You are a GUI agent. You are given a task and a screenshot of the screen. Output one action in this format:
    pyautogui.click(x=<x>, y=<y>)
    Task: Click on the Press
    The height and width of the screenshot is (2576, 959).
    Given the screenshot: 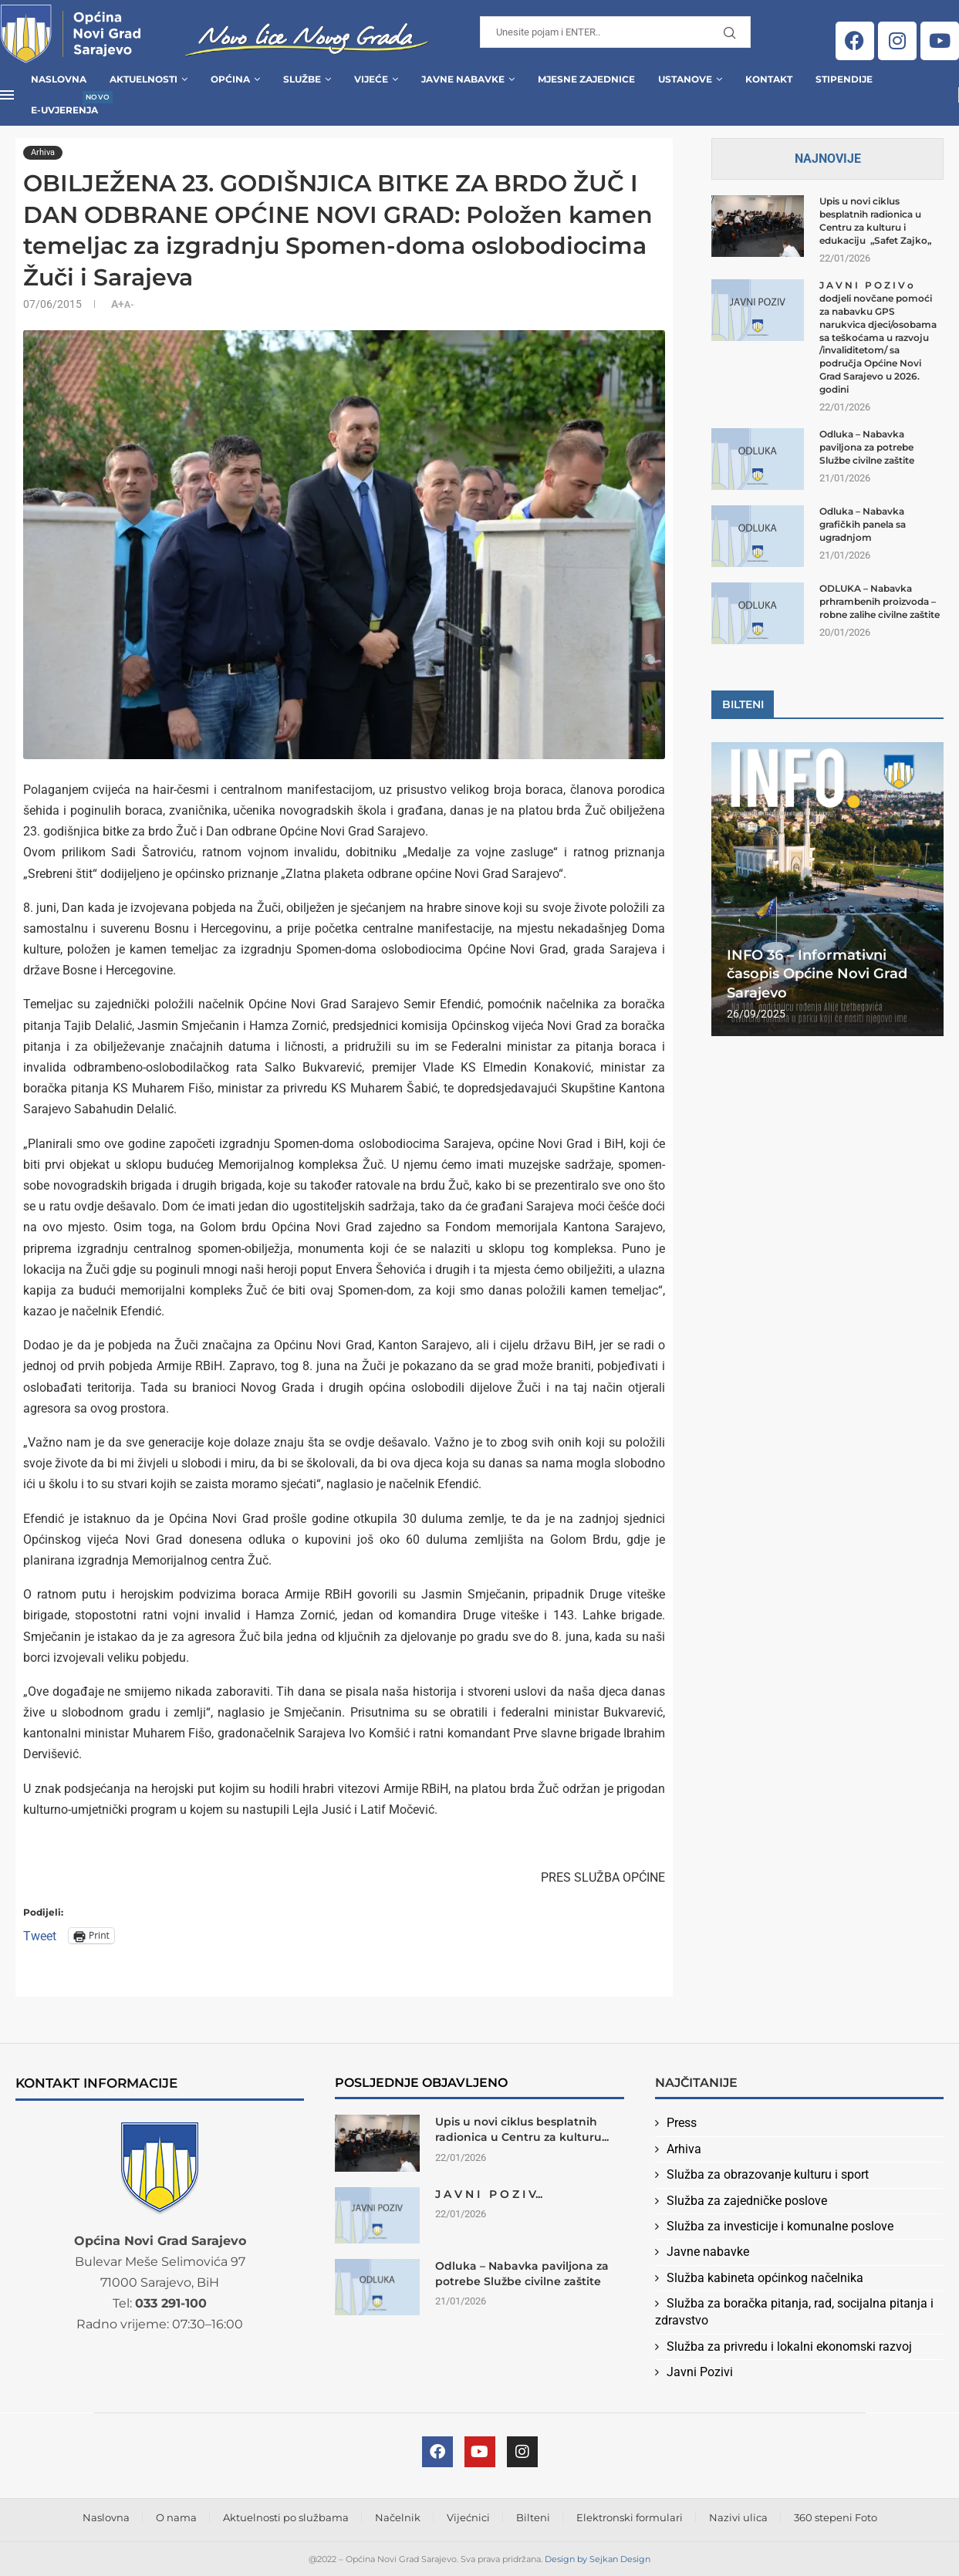 What is the action you would take?
    pyautogui.click(x=682, y=2122)
    